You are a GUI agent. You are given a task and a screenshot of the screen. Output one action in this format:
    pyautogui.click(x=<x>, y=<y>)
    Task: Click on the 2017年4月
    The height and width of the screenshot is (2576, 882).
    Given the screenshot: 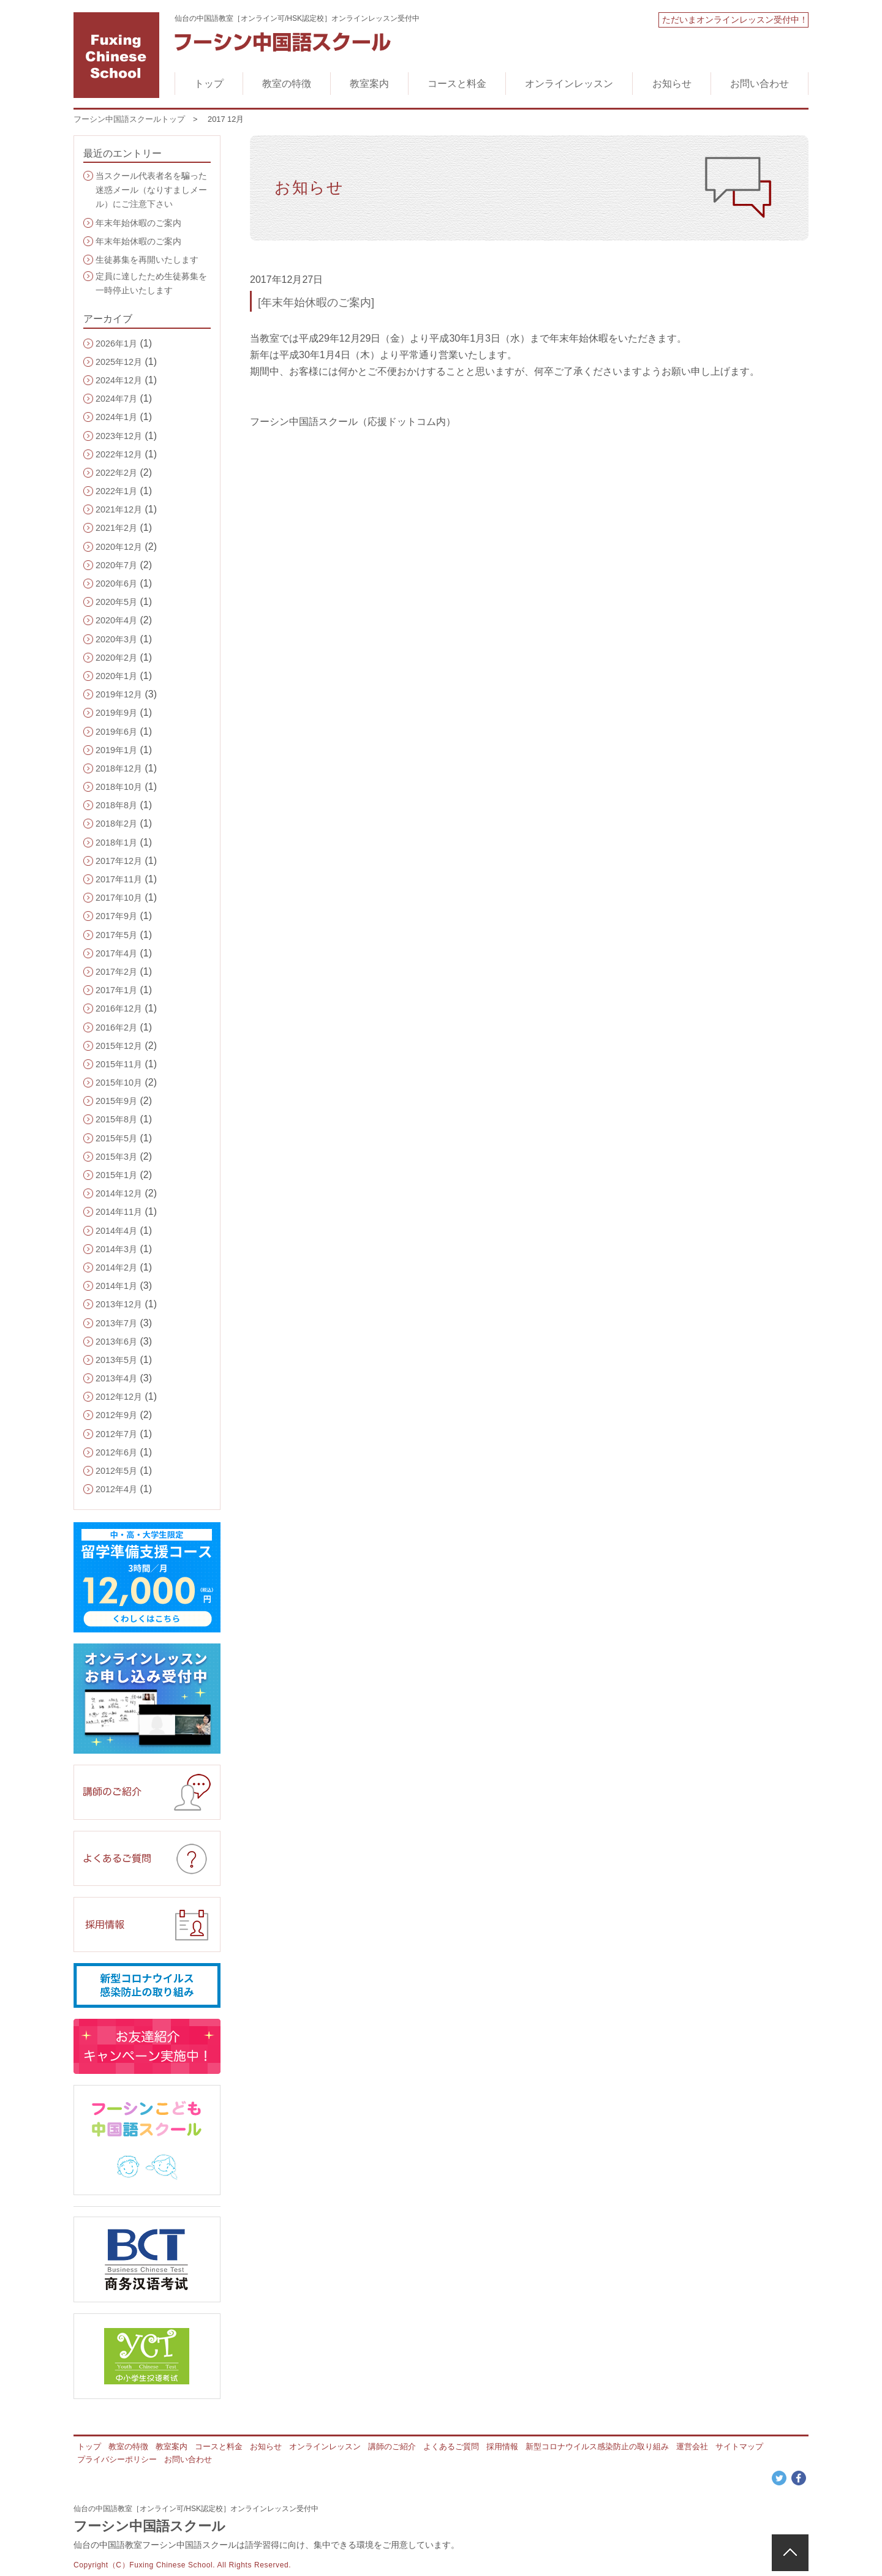 What is the action you would take?
    pyautogui.click(x=116, y=953)
    